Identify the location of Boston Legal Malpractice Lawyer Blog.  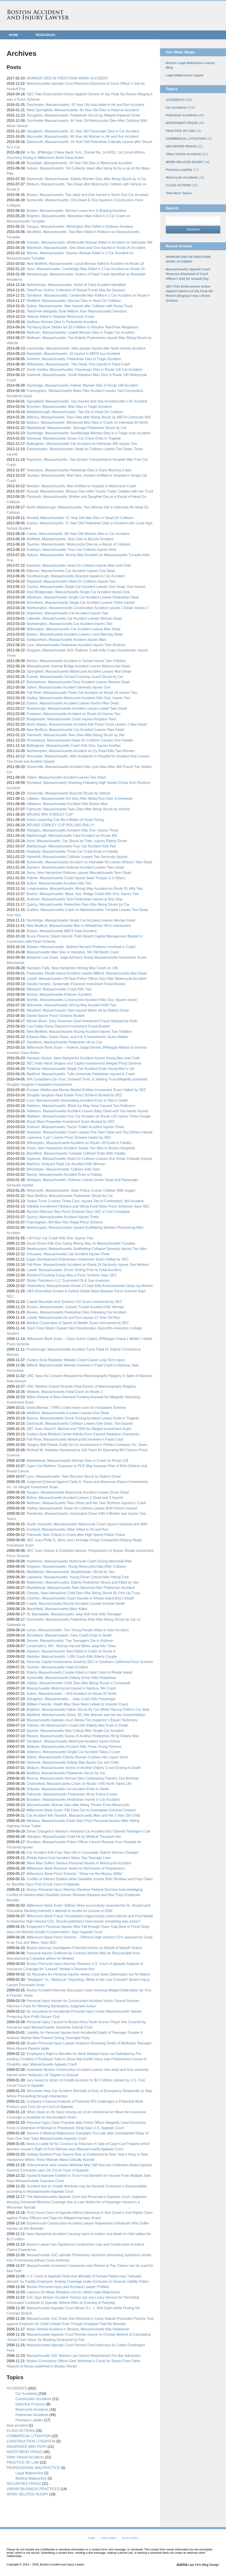
(190, 65).